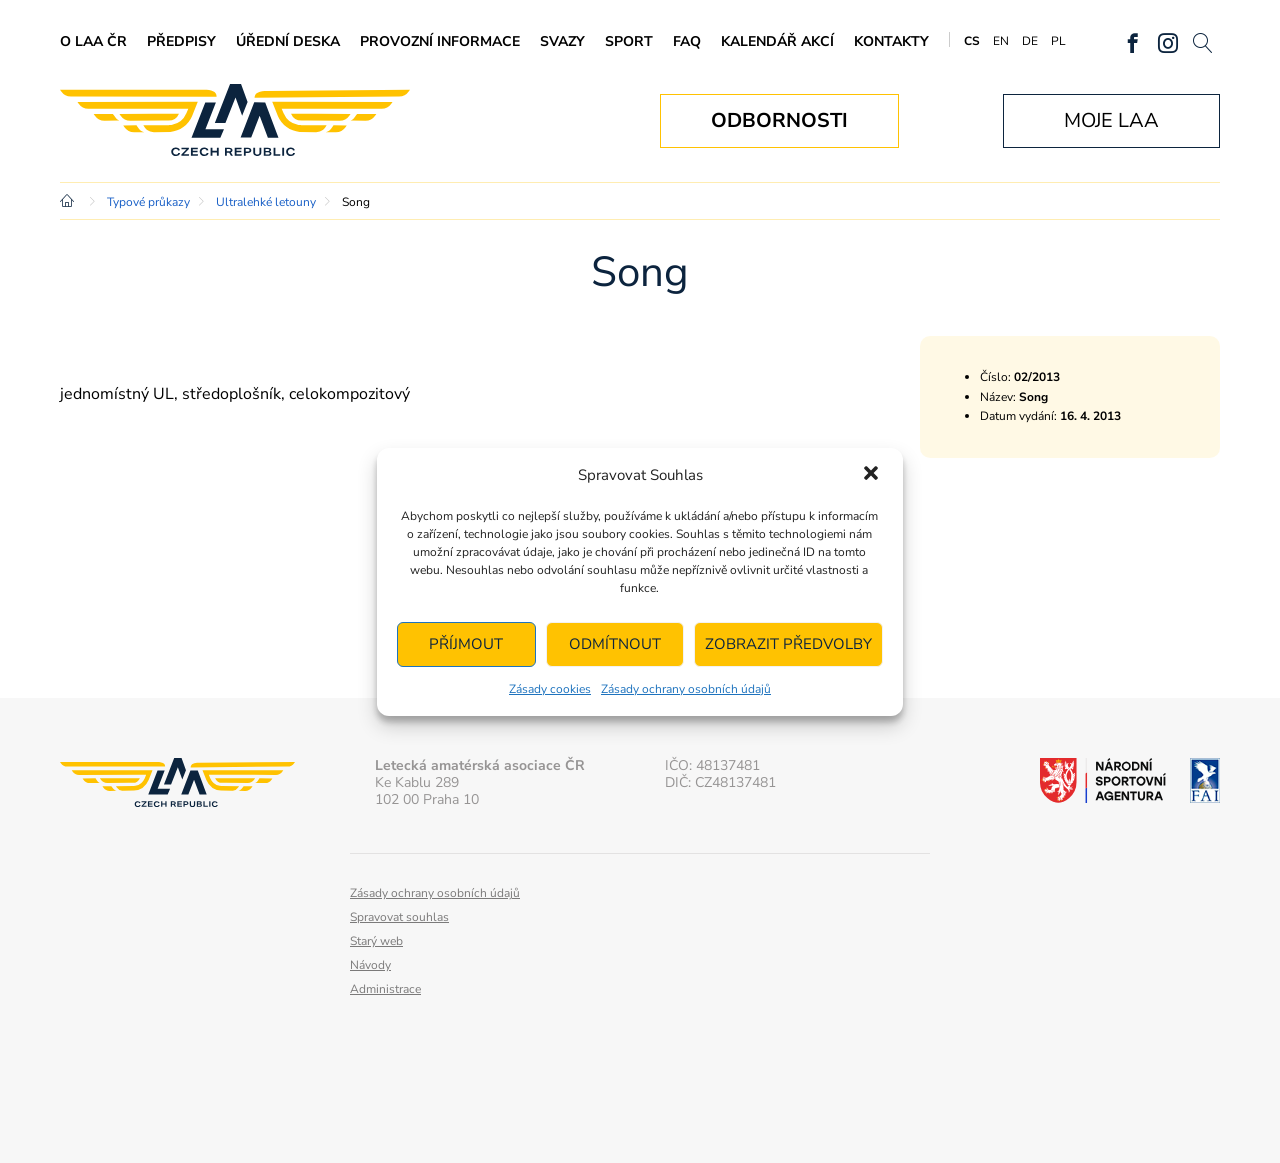  I want to click on Administrace, so click(385, 989).